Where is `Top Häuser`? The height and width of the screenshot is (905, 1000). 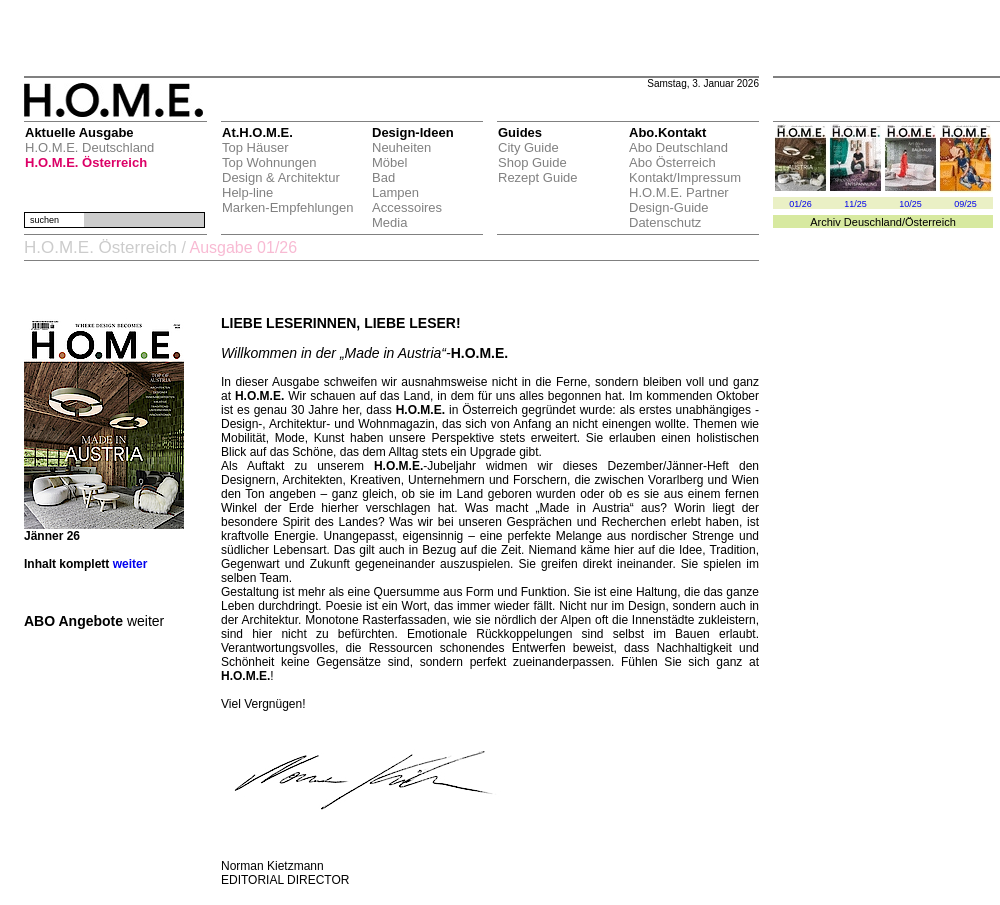 Top Häuser is located at coordinates (255, 147).